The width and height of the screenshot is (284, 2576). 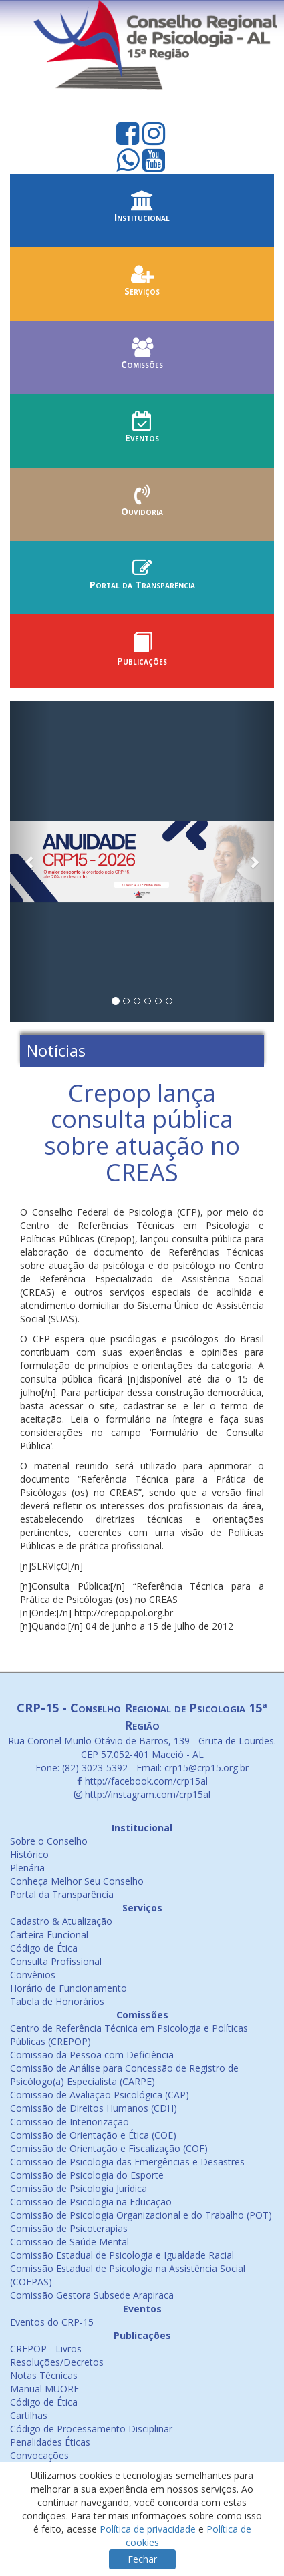 I want to click on Código de Processamento Disciplinar, so click(x=91, y=2428).